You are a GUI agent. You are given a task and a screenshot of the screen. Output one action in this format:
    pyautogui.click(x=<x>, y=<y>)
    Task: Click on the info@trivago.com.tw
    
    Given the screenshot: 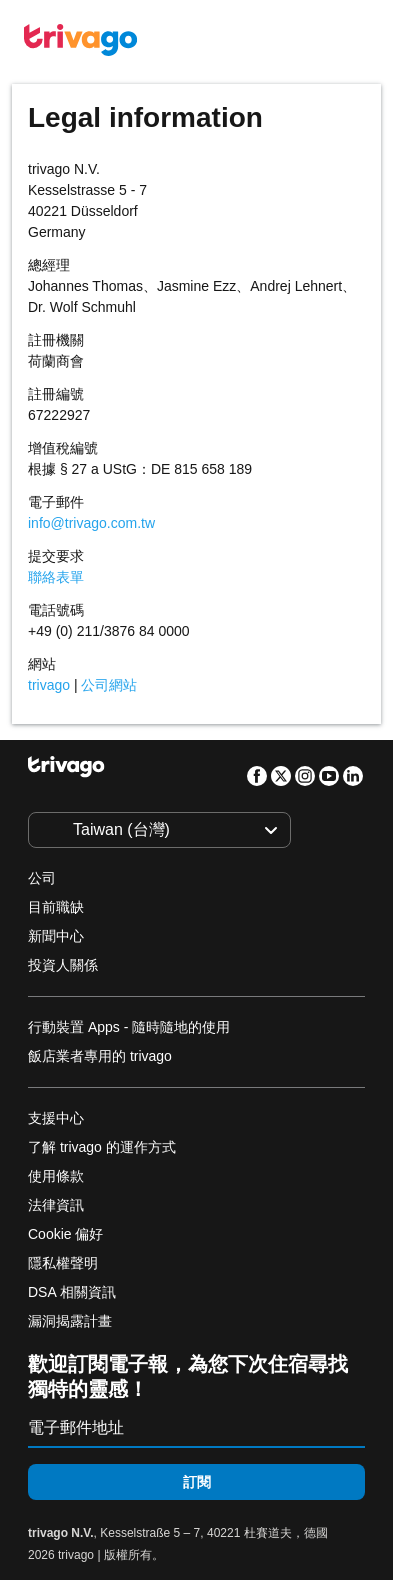 What is the action you would take?
    pyautogui.click(x=91, y=523)
    